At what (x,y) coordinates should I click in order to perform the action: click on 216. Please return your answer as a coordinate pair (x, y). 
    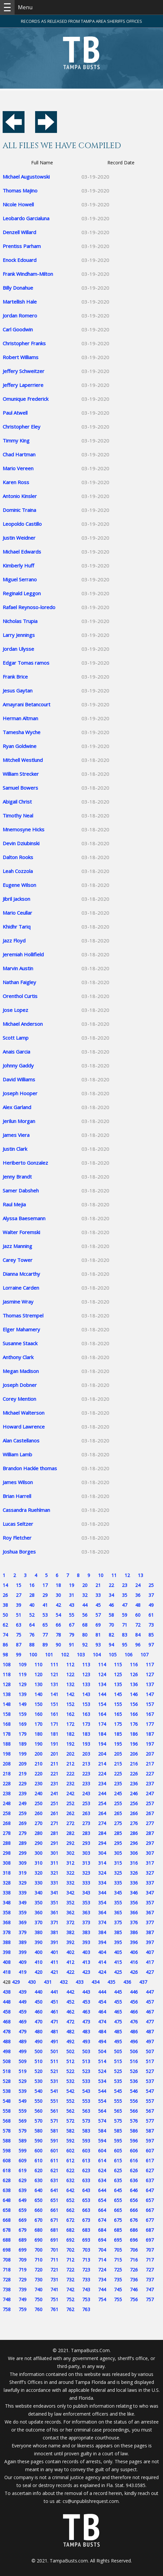
    Looking at the image, I should click on (134, 1764).